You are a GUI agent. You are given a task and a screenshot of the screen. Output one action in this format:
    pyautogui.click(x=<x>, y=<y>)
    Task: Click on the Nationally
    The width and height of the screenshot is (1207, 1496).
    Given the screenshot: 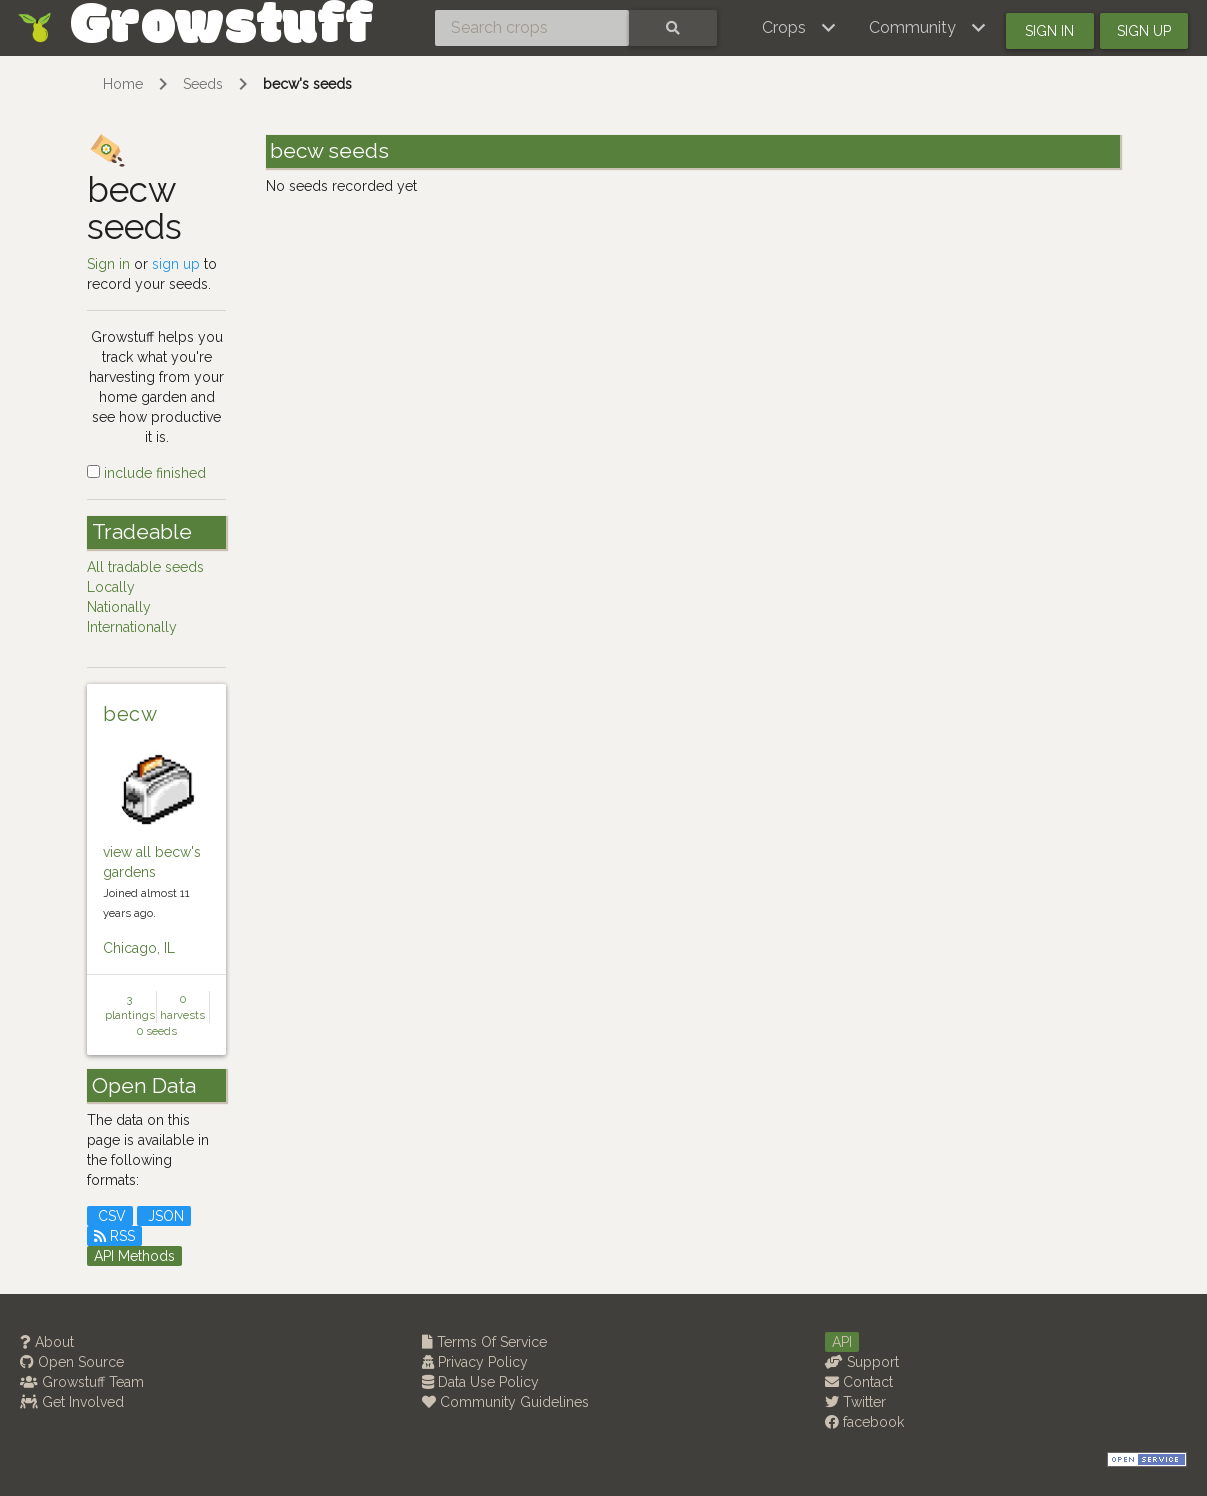 What is the action you would take?
    pyautogui.click(x=119, y=607)
    